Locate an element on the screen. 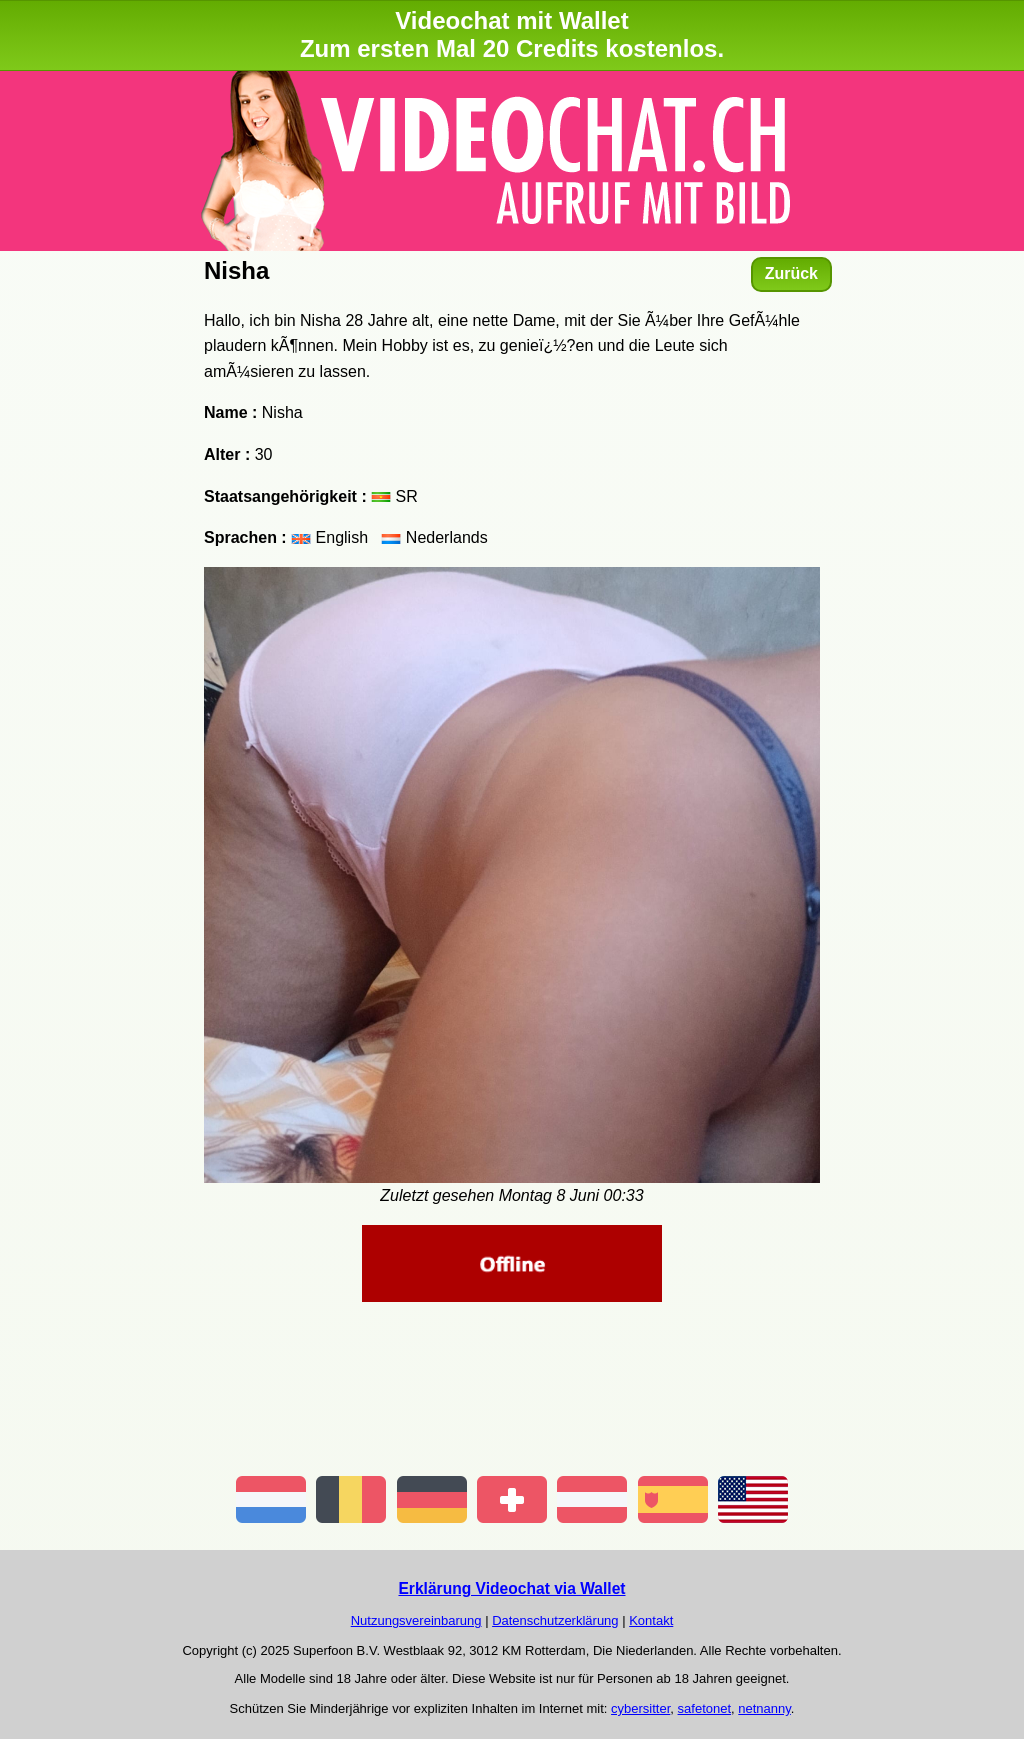  netnanny is located at coordinates (764, 1708).